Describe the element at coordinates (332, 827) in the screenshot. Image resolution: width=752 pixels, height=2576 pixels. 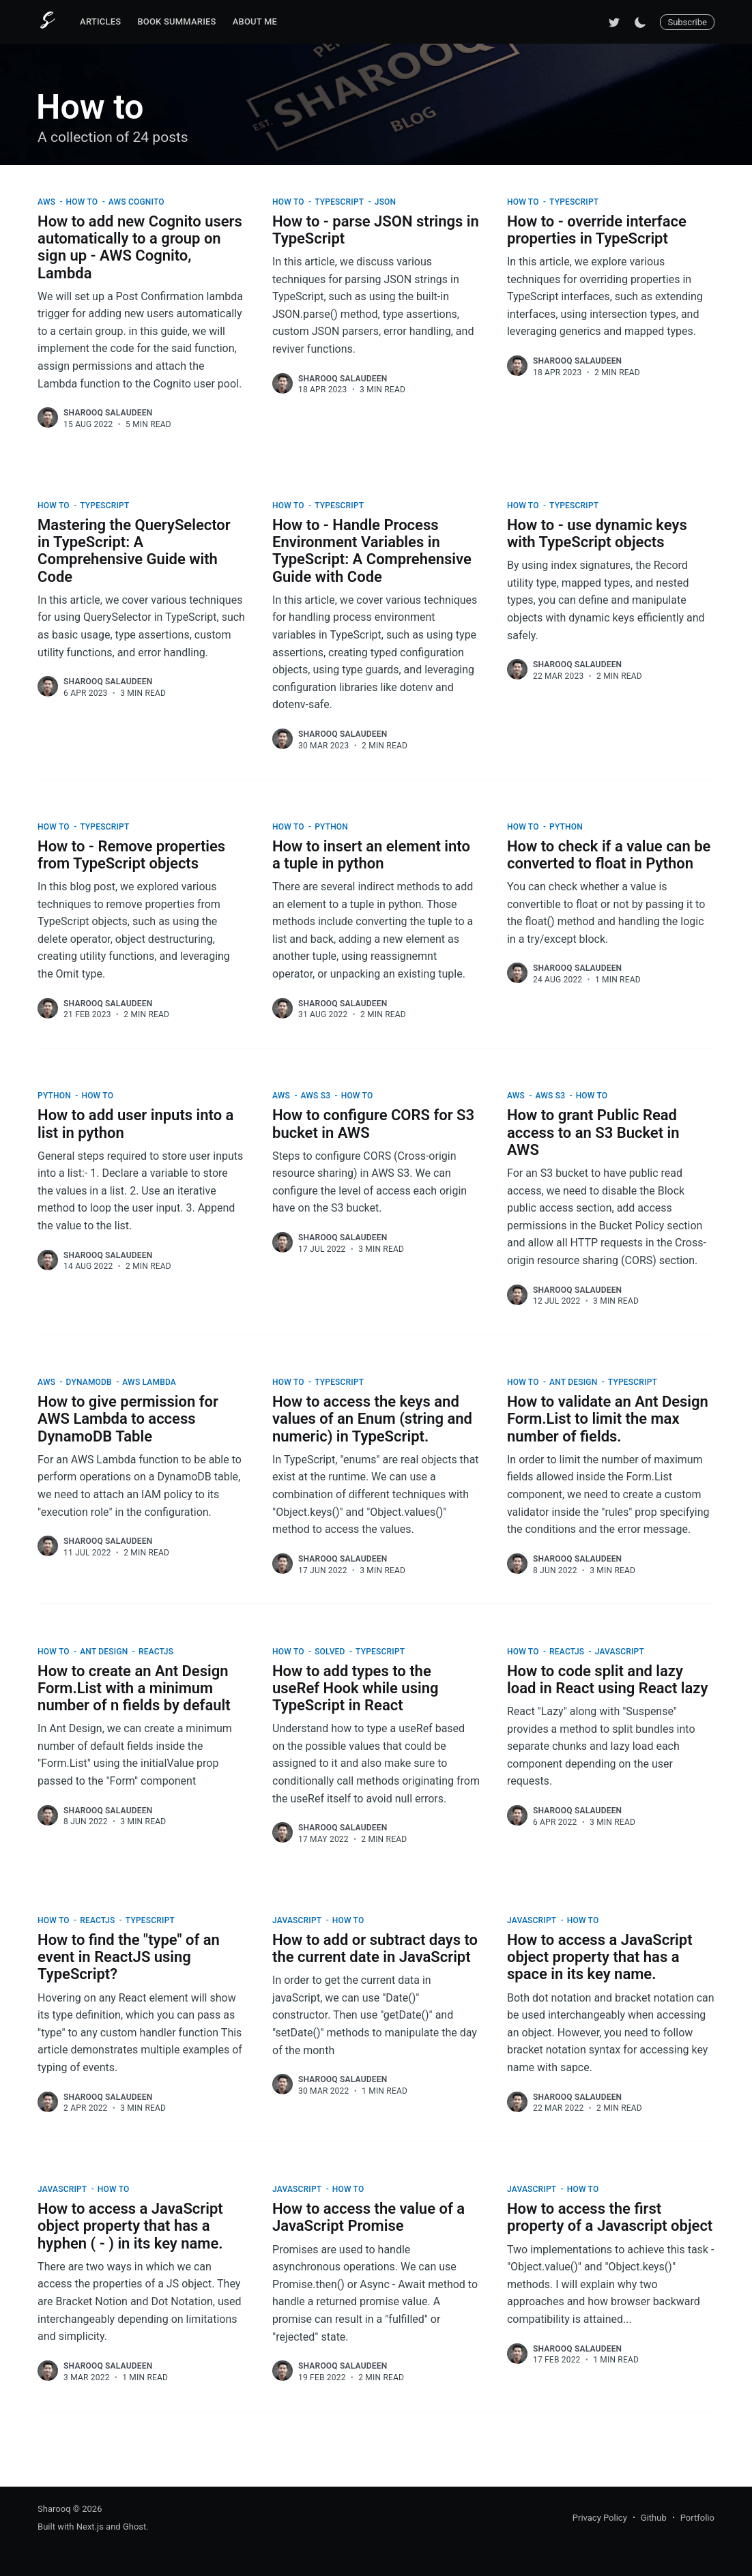
I see `Python` at that location.